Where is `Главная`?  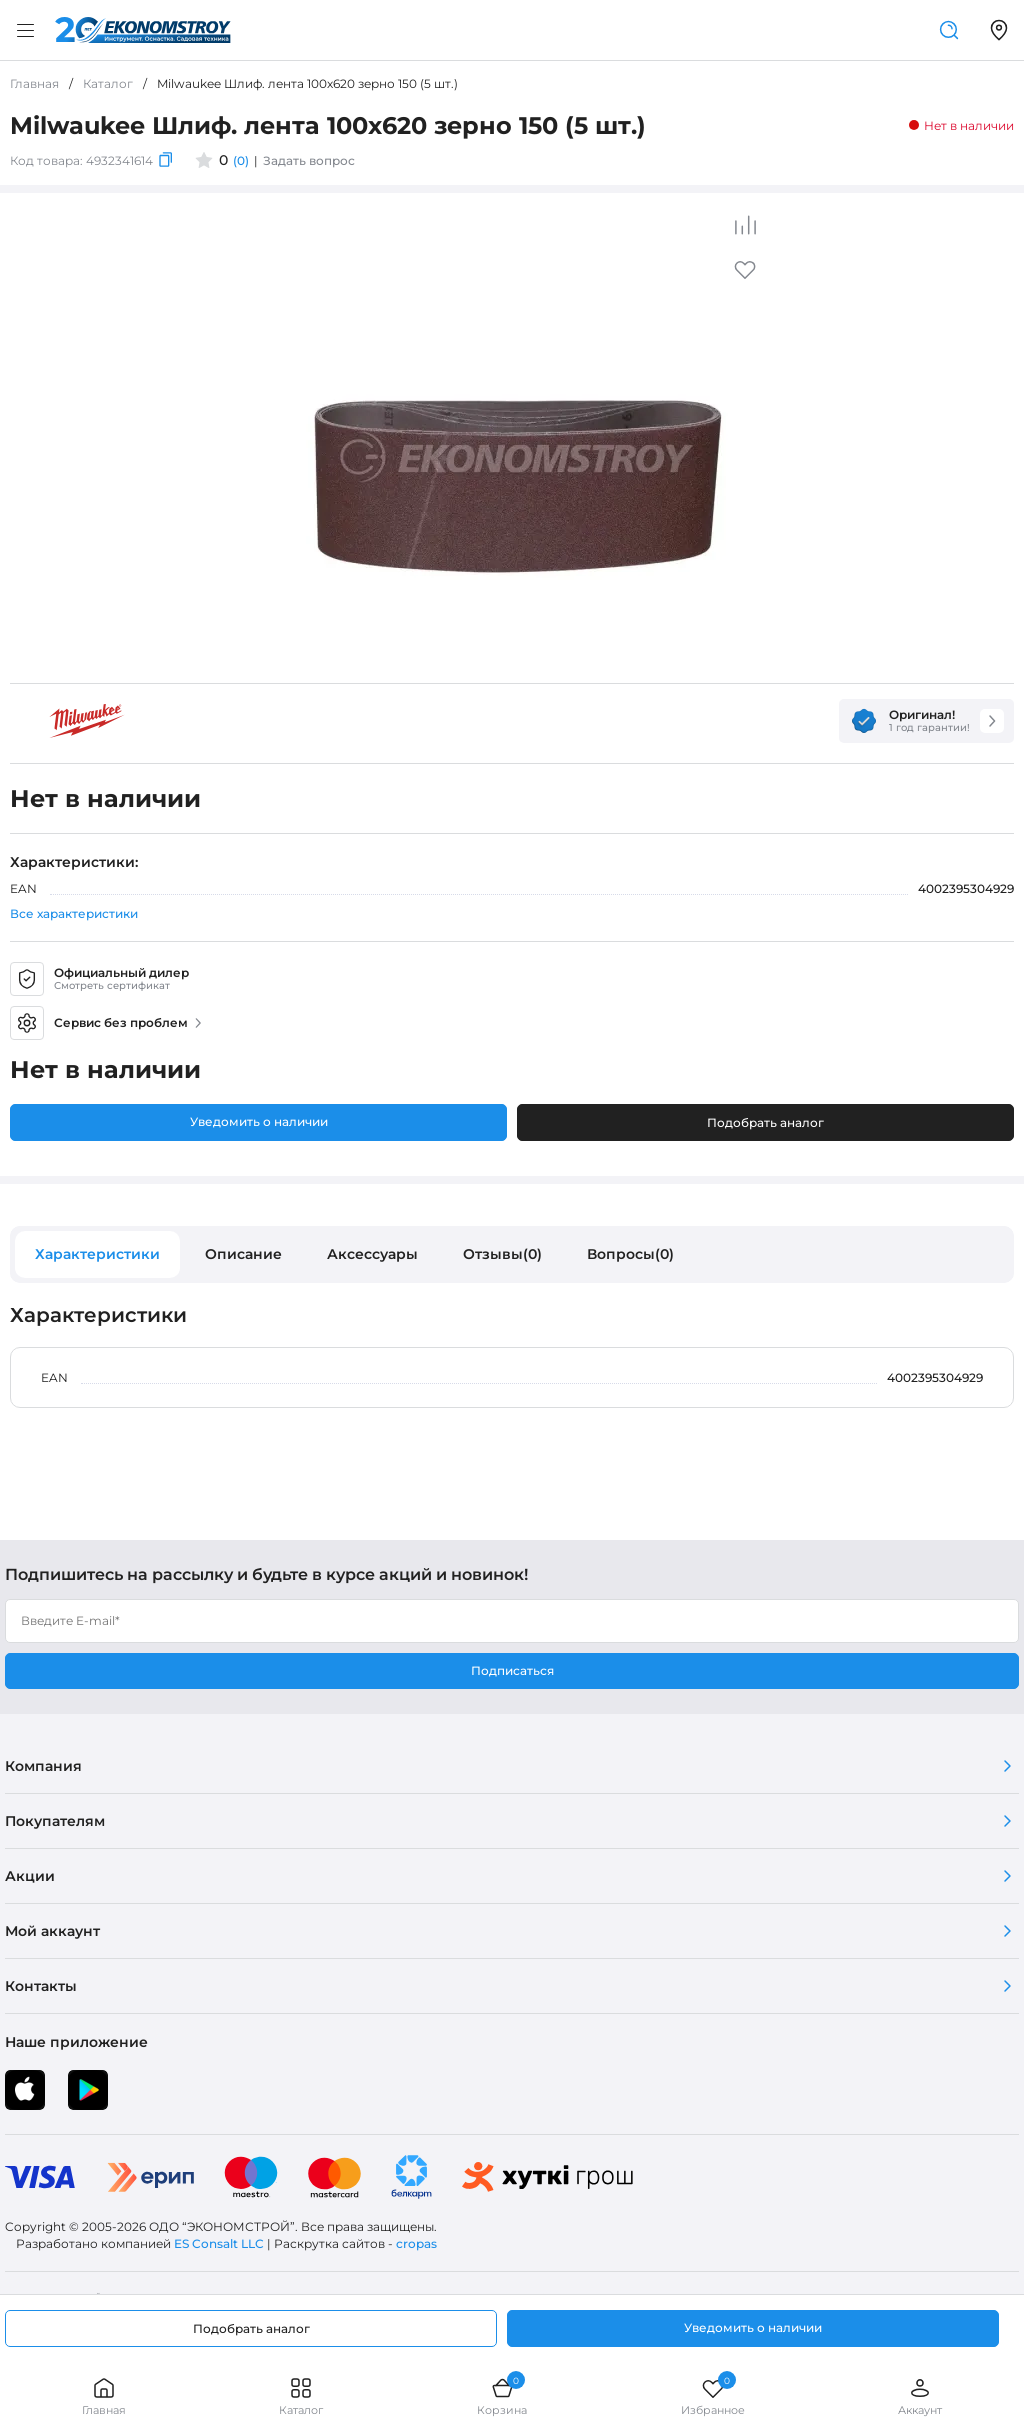 Главная is located at coordinates (104, 2396).